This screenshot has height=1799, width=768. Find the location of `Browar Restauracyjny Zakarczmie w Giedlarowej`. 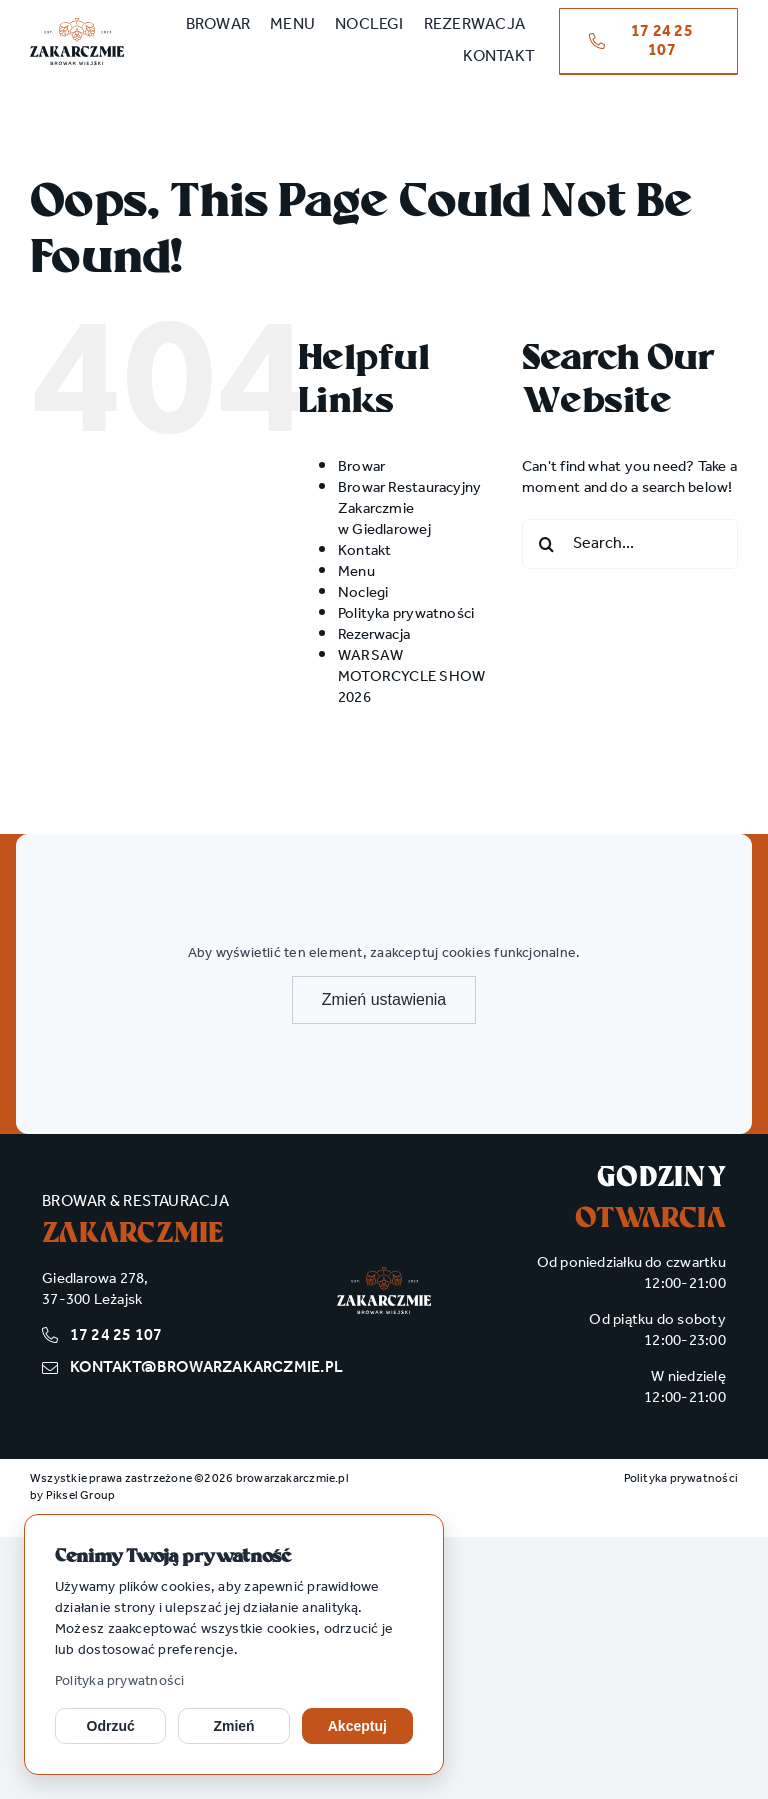

Browar Restauracyjny Zakarczmie w Giedlarowej is located at coordinates (410, 509).